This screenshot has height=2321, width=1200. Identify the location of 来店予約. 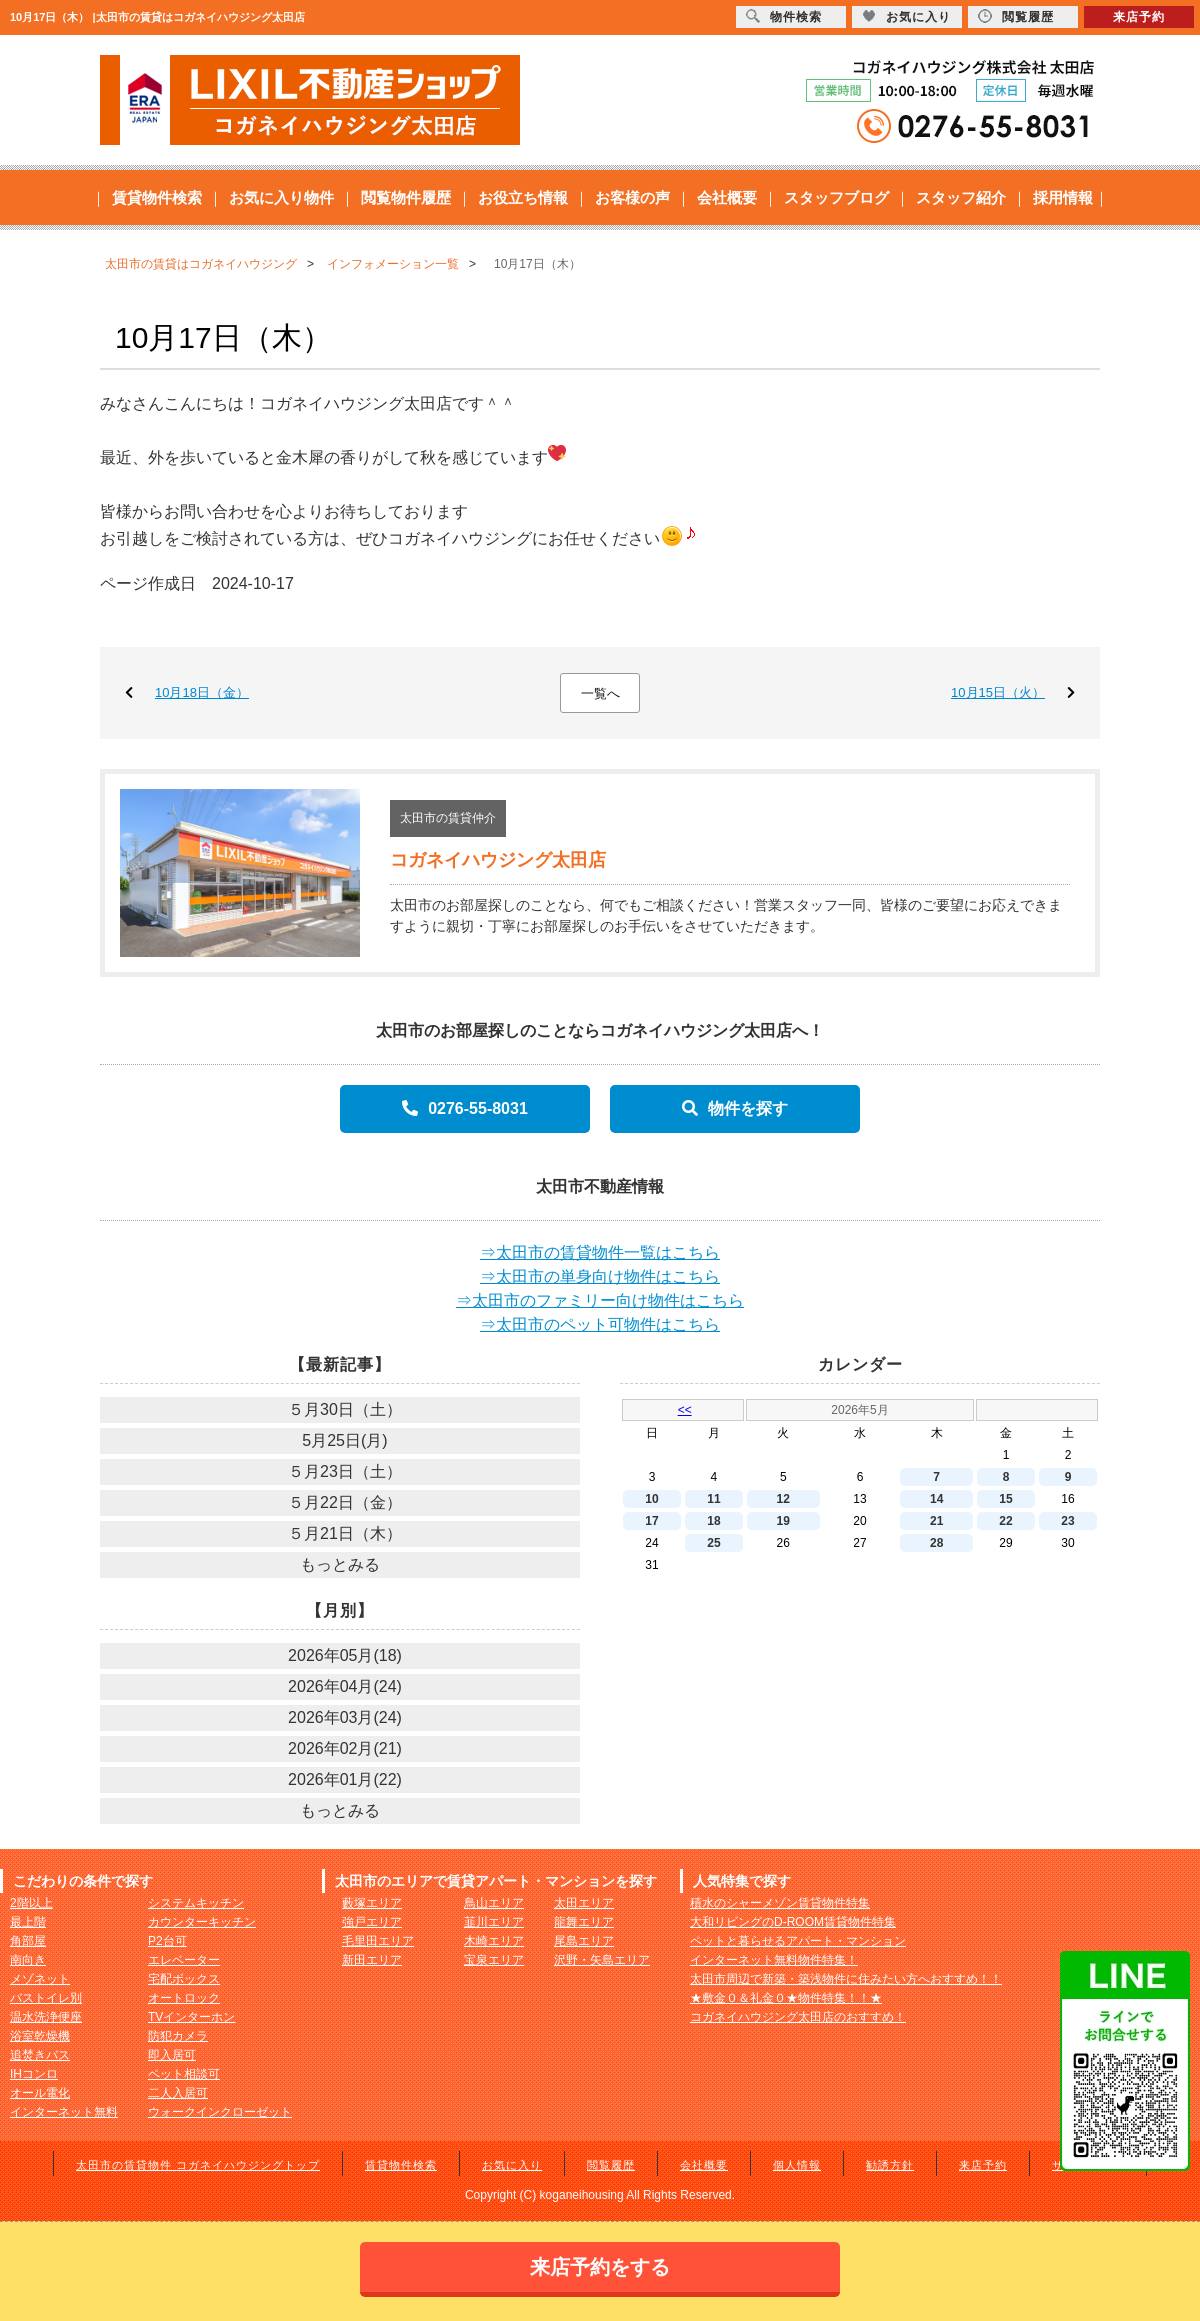
(983, 2165).